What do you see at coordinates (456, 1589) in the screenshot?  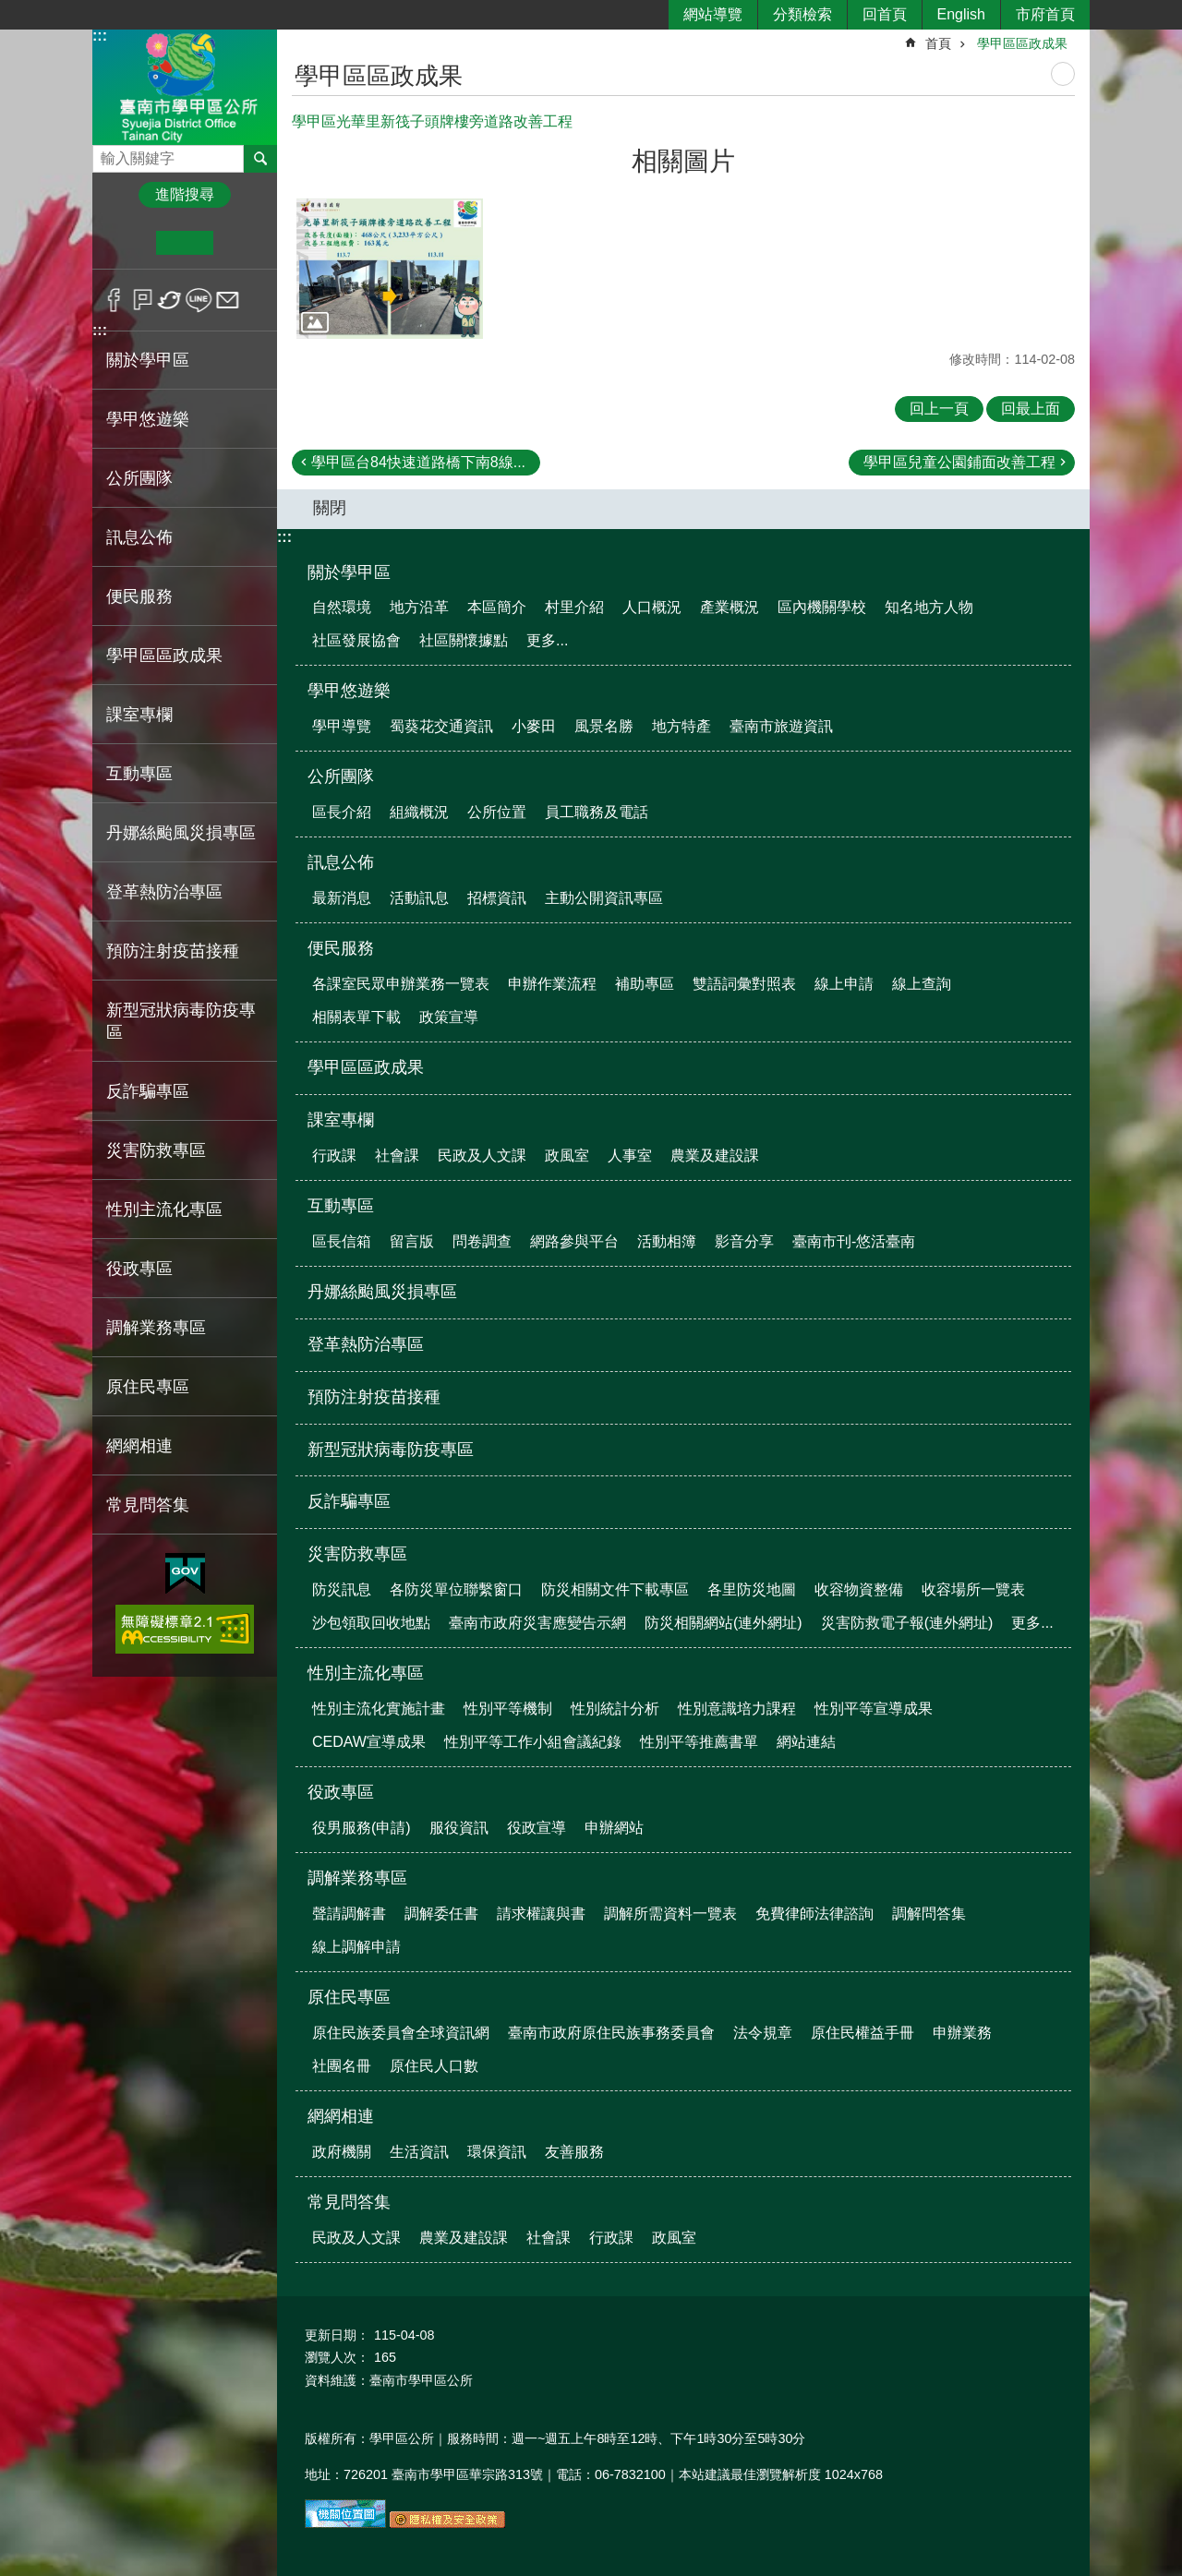 I see `各防災單位聯繫窗口` at bounding box center [456, 1589].